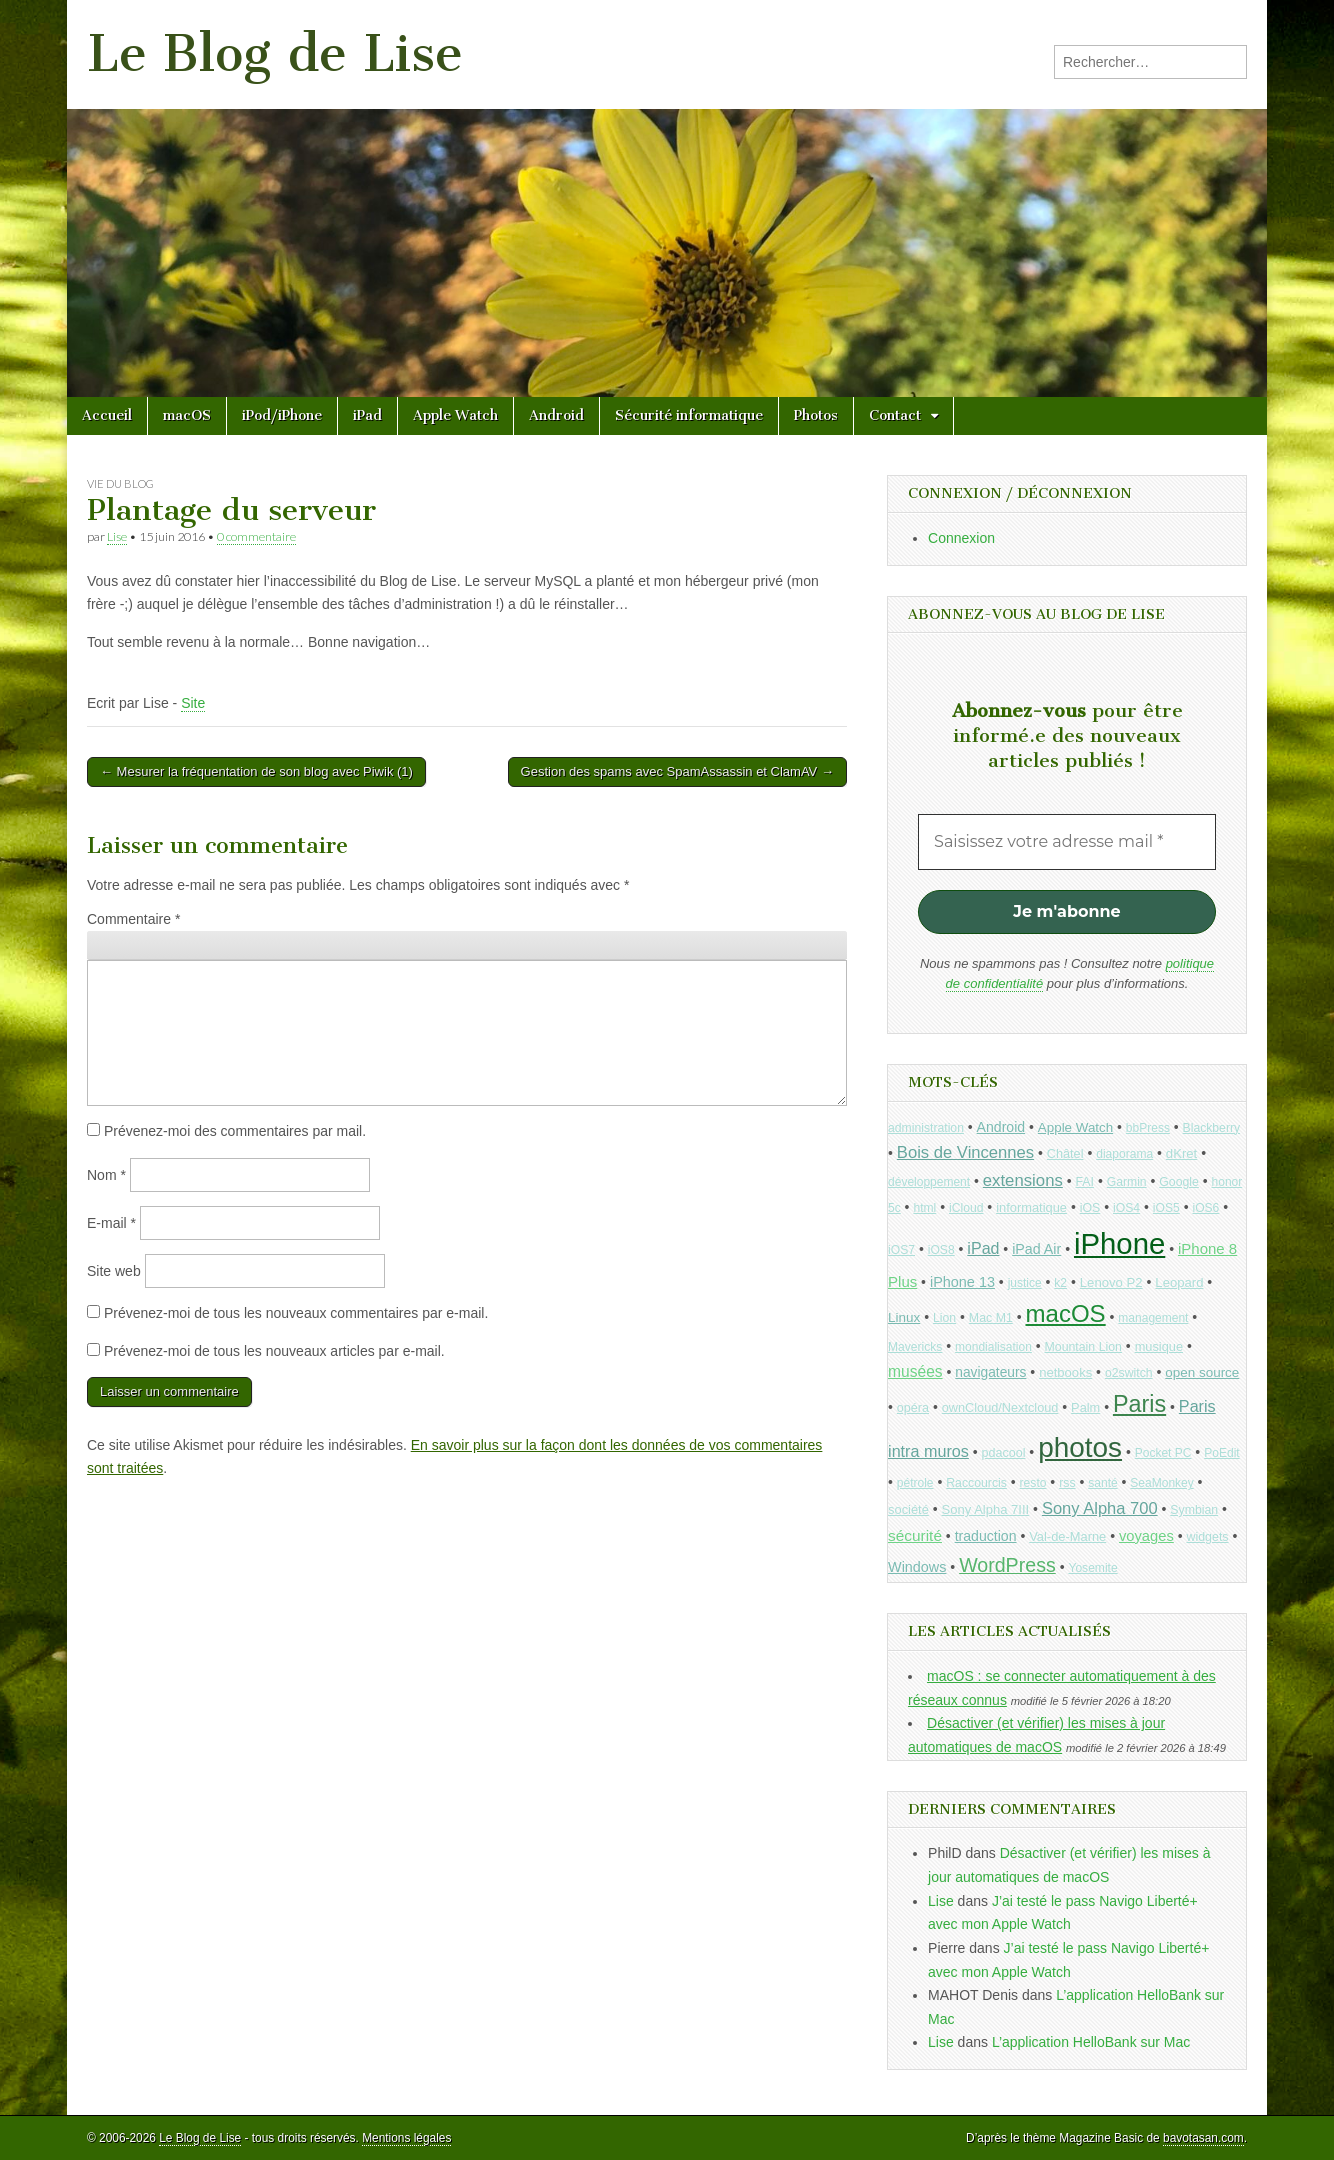 Image resolution: width=1334 pixels, height=2160 pixels. Describe the element at coordinates (106, 1175) in the screenshot. I see `Nom` at that location.